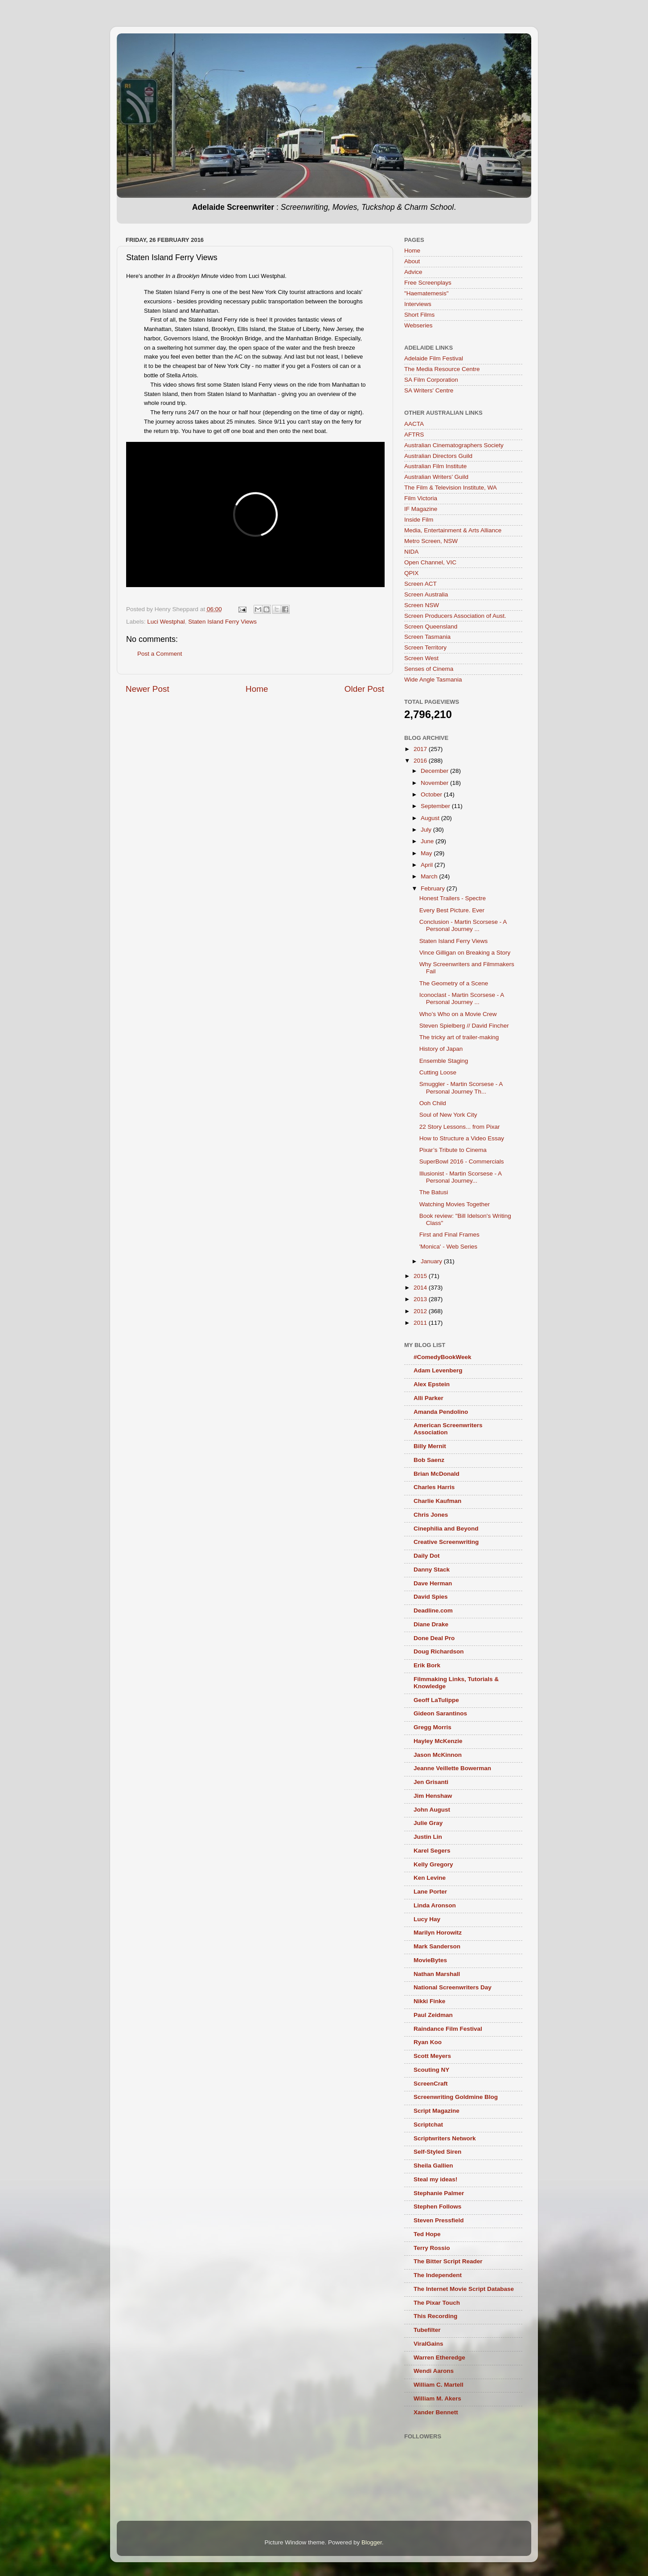 This screenshot has width=648, height=2576. Describe the element at coordinates (441, 1048) in the screenshot. I see `History of Japan` at that location.